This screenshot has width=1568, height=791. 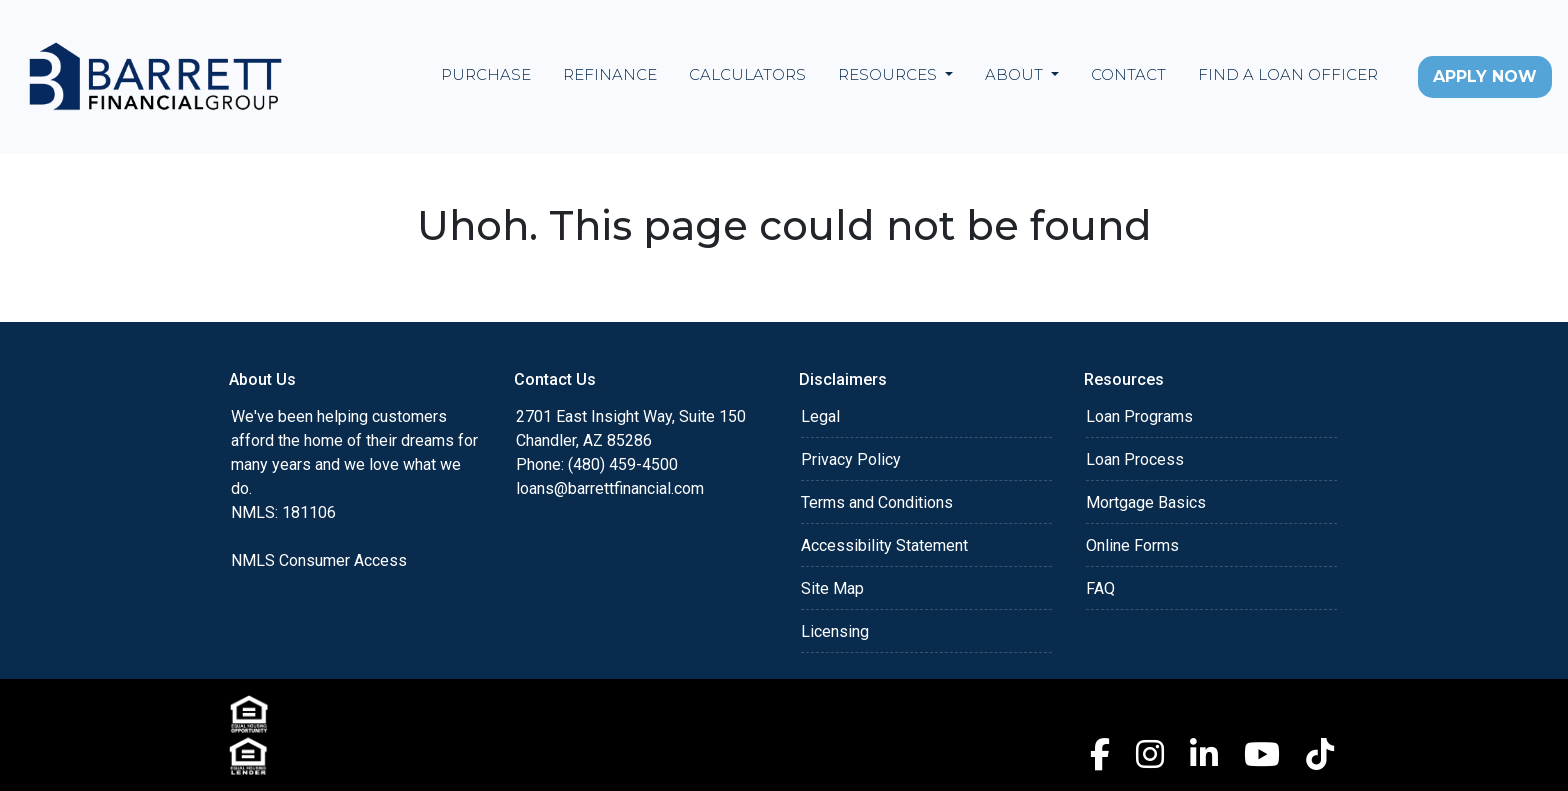 What do you see at coordinates (851, 459) in the screenshot?
I see `Privacy Policy` at bounding box center [851, 459].